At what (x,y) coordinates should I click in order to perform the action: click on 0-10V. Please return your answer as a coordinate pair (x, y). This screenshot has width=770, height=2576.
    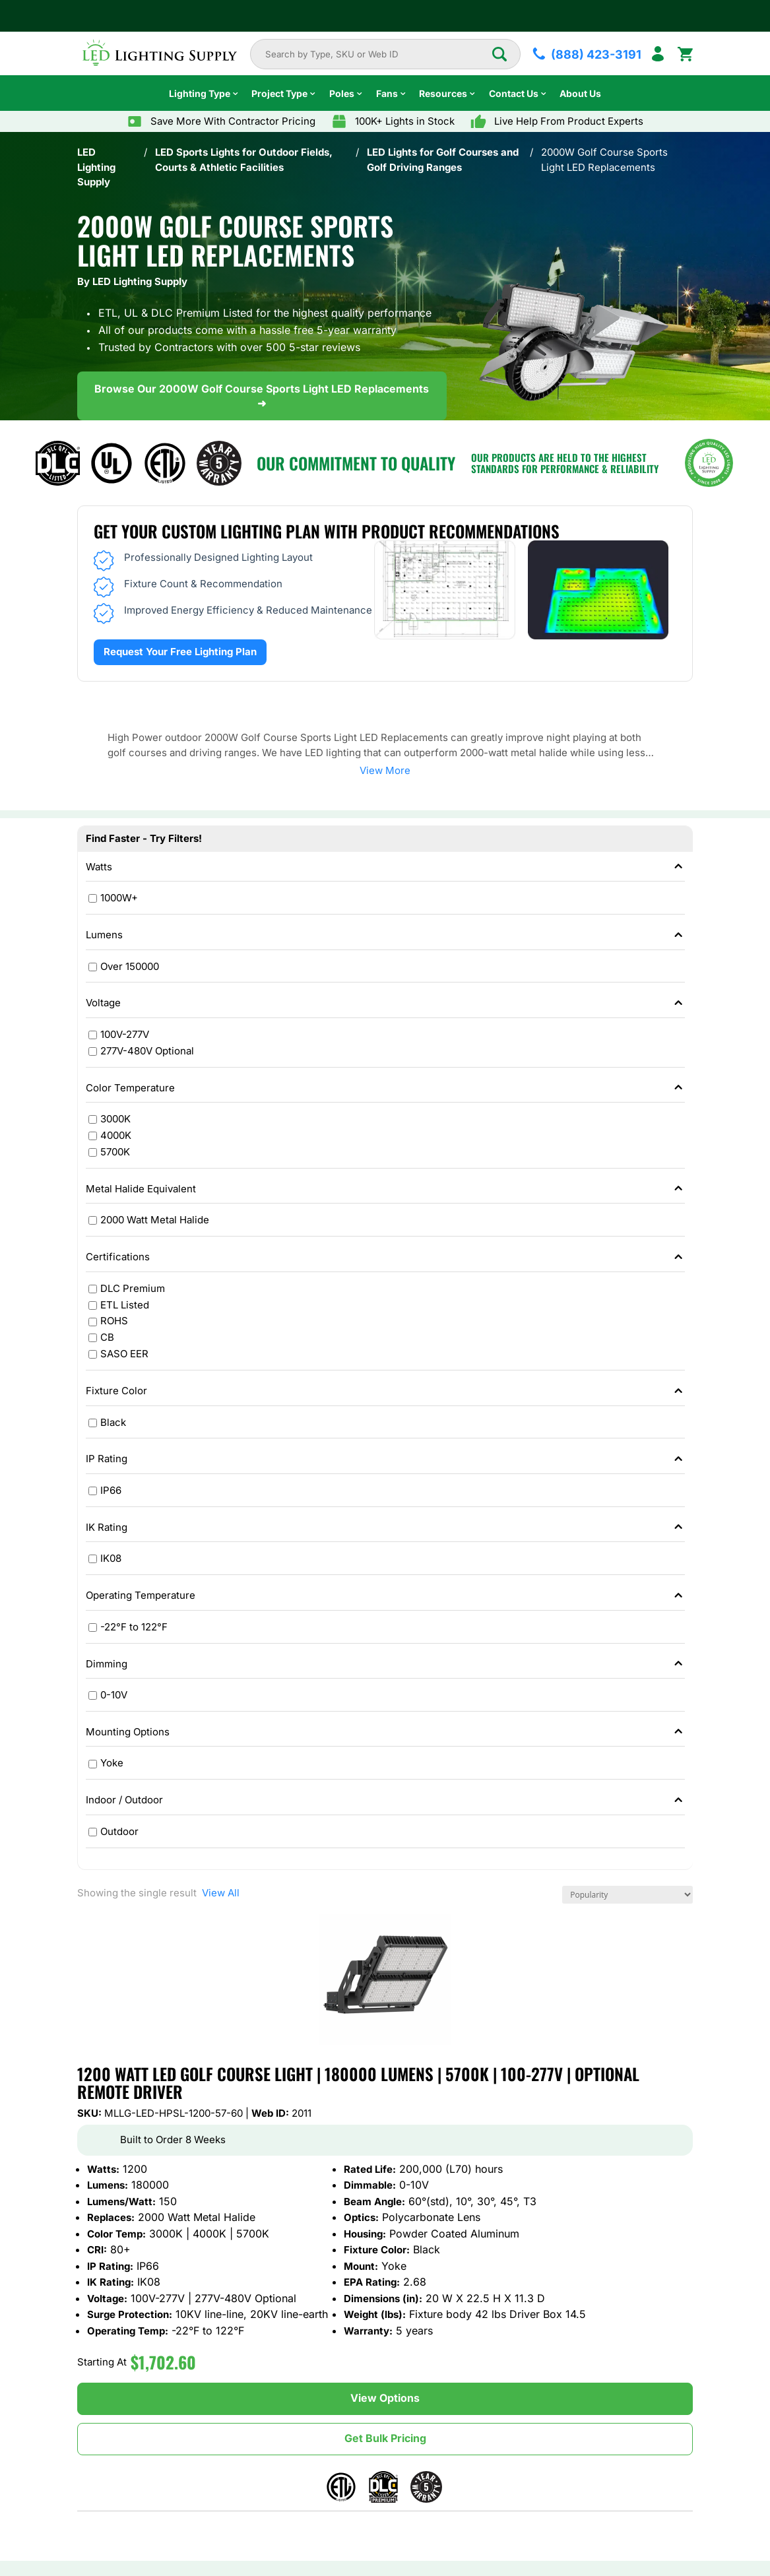
    Looking at the image, I should click on (113, 1695).